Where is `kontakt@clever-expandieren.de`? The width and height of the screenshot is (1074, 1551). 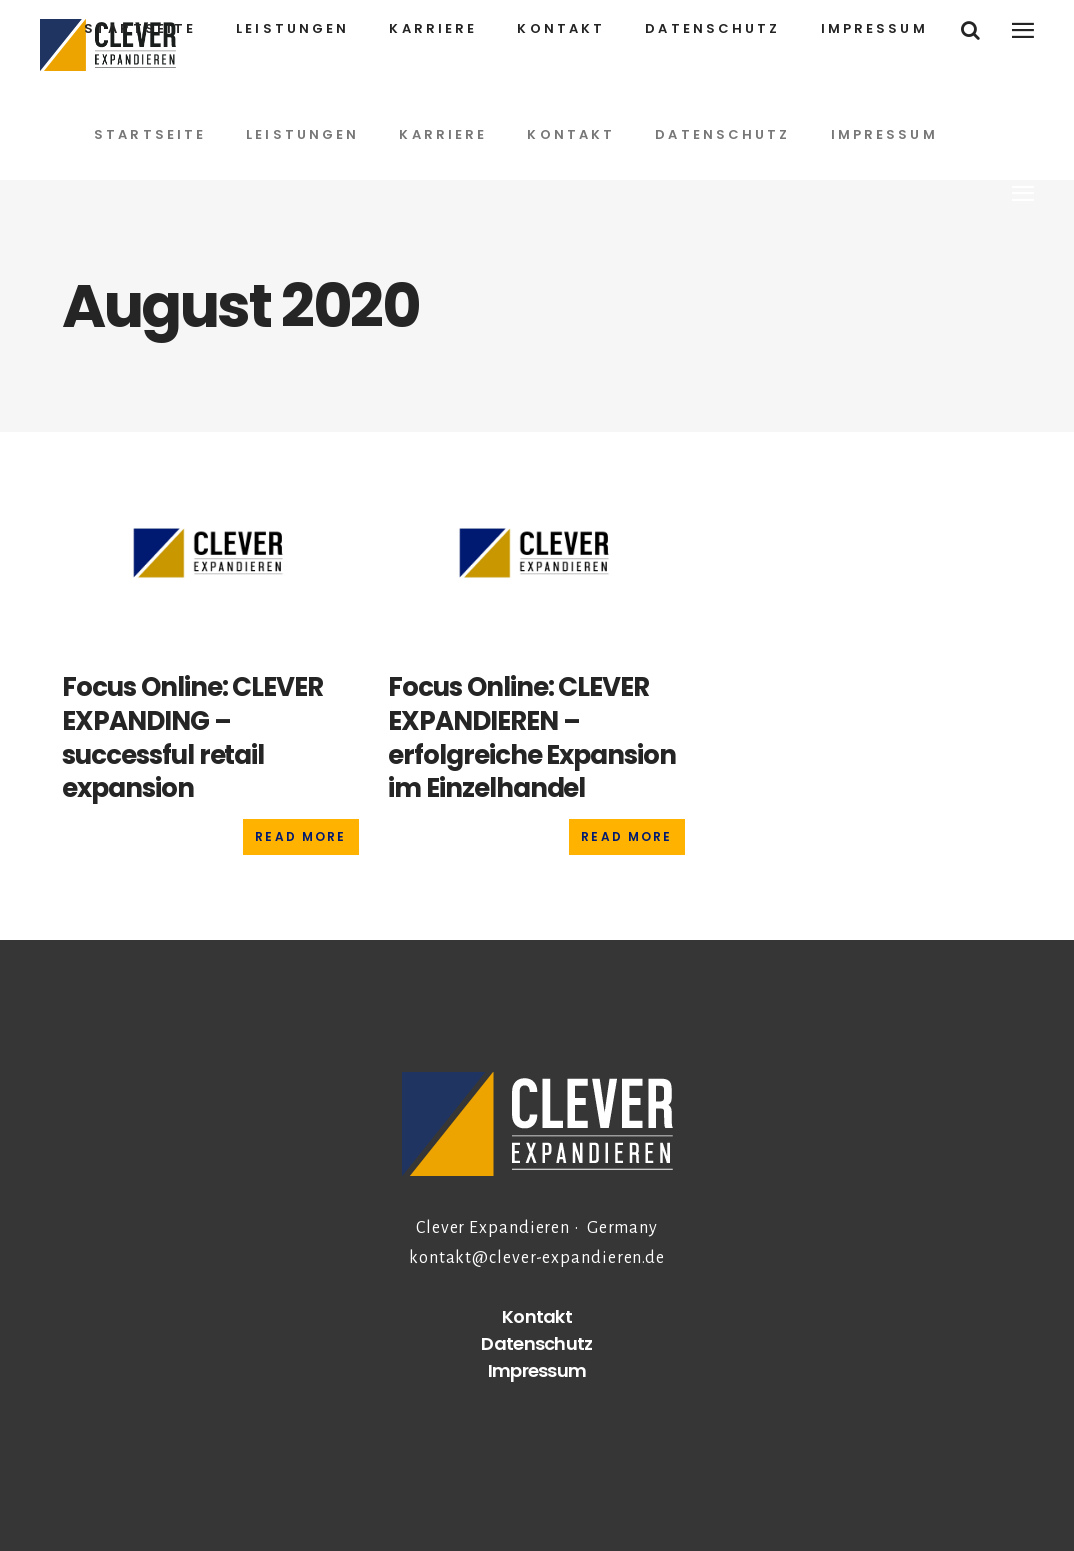
kontakt@clever-expandieren.de is located at coordinates (537, 1258).